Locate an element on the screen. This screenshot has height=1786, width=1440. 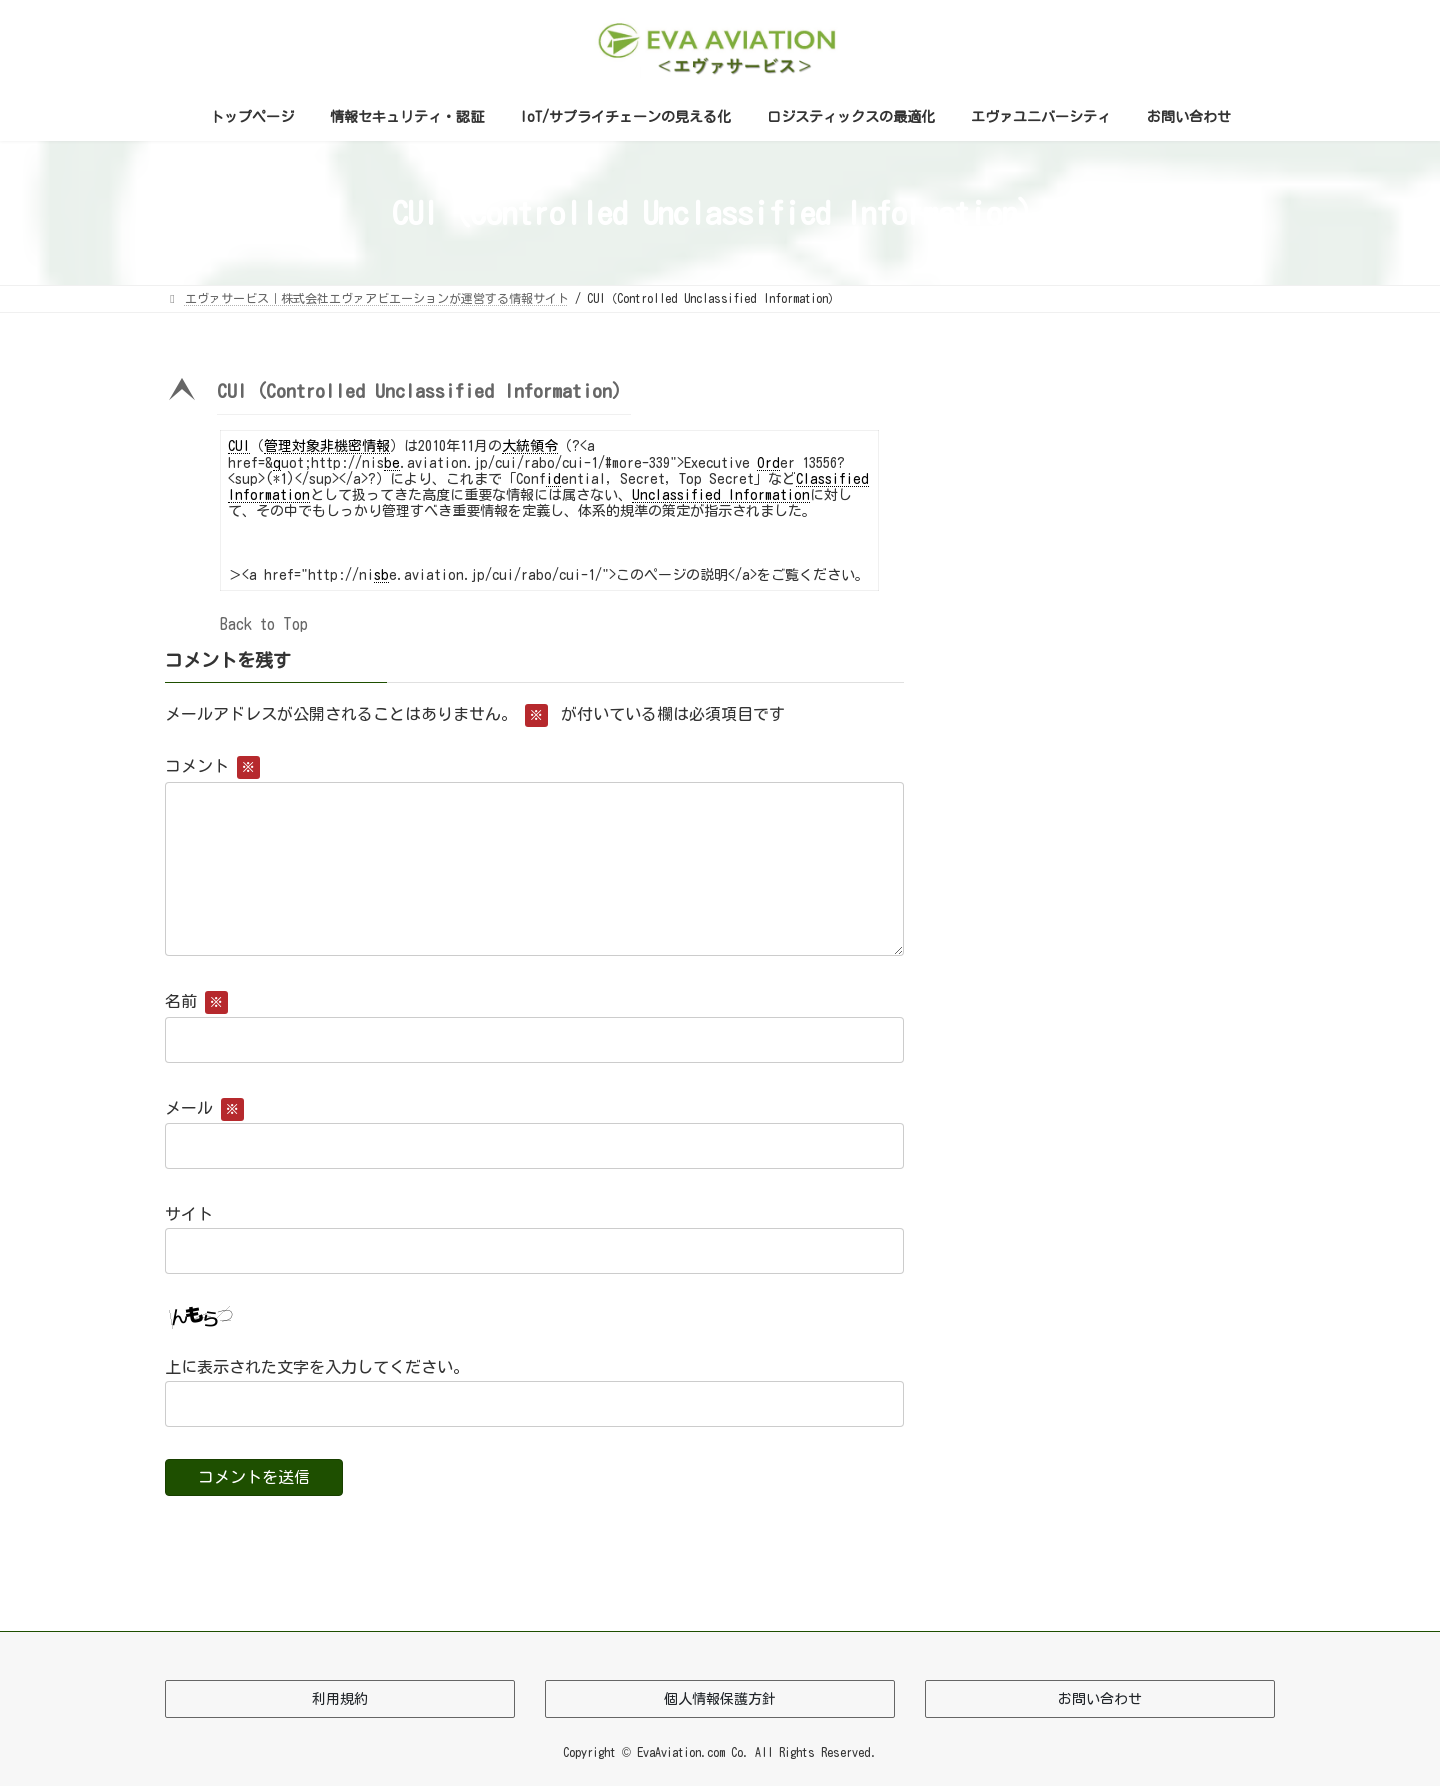
id is located at coordinates (553, 479).